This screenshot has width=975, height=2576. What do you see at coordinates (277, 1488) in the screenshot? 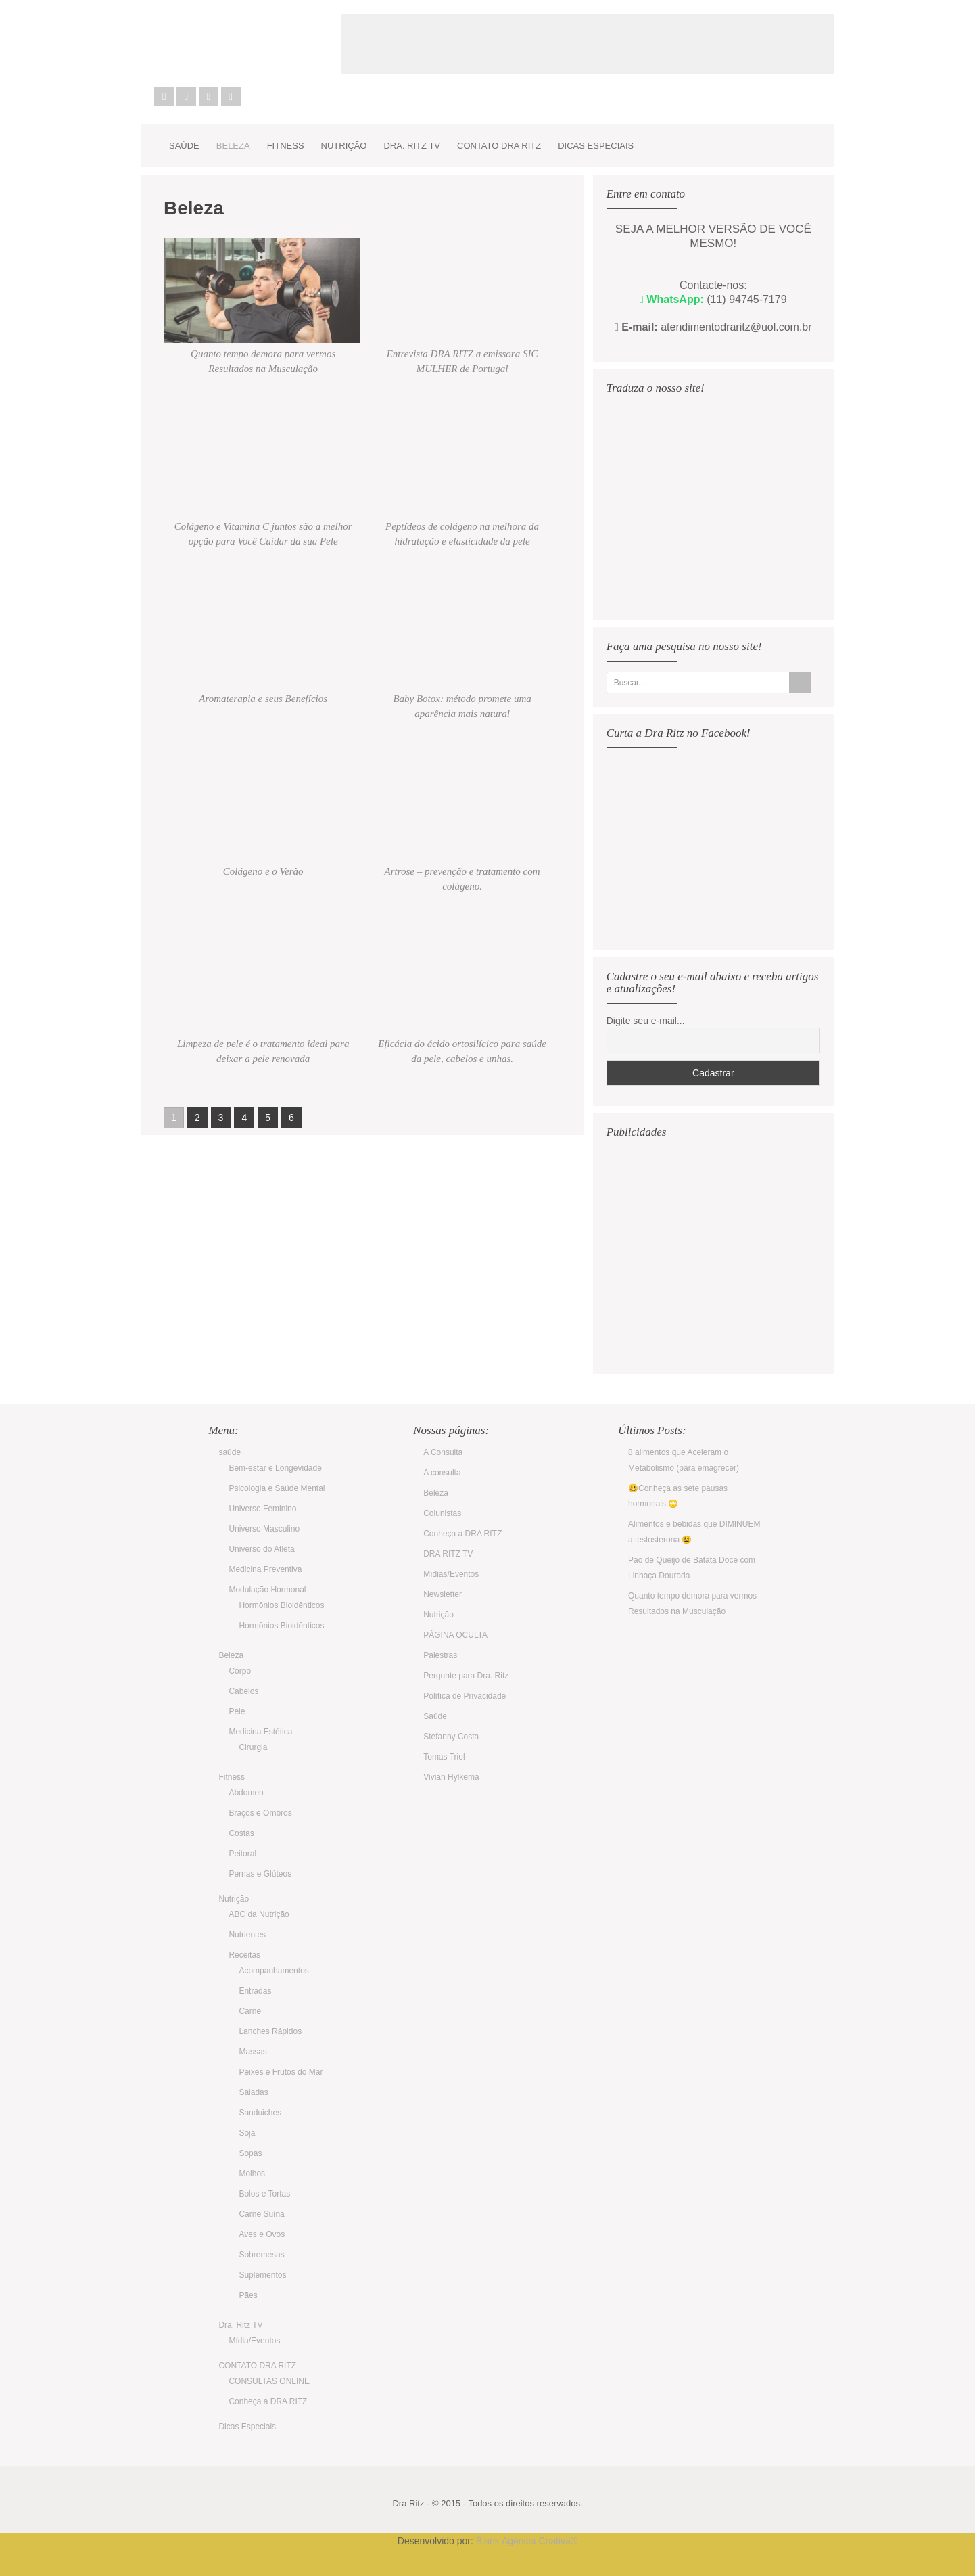
I see `Psicologia e Saúde Mental` at bounding box center [277, 1488].